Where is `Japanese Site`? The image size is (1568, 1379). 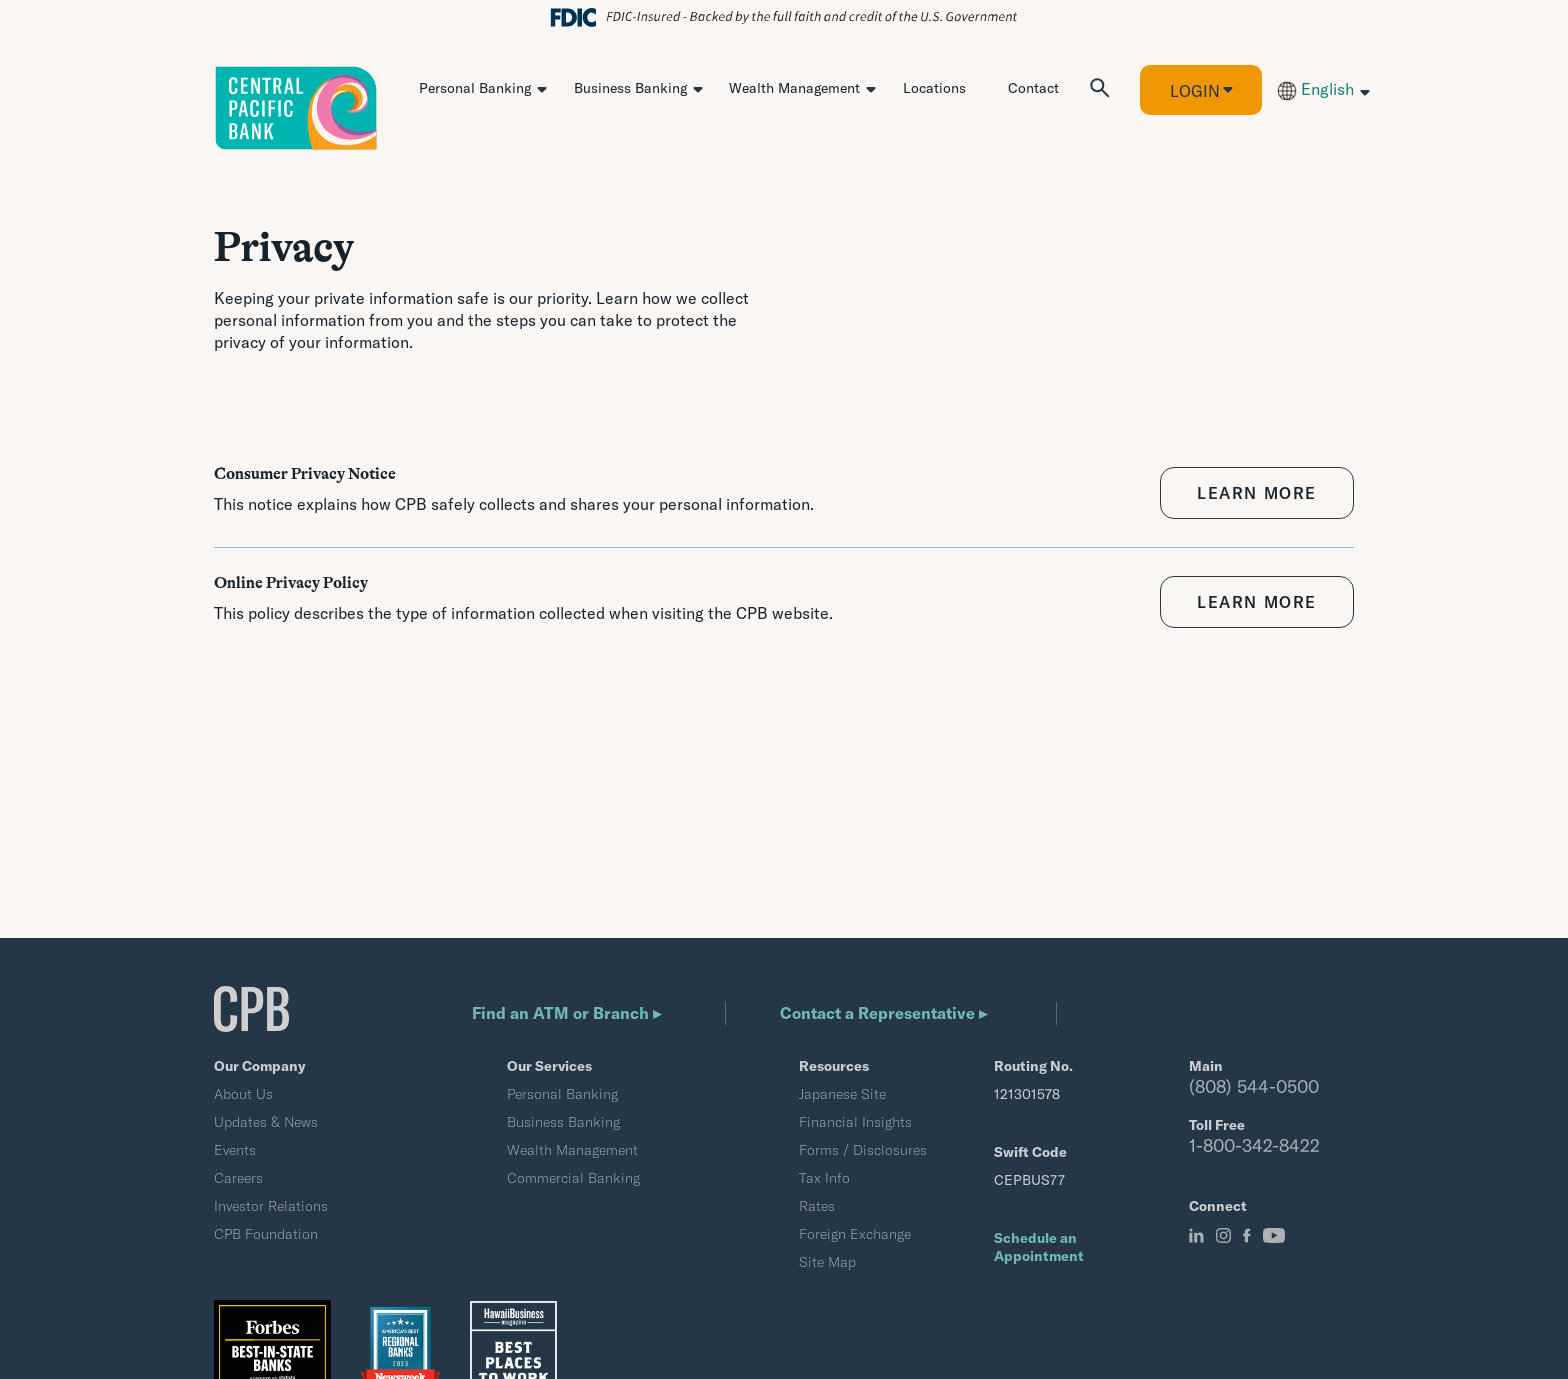 Japanese Site is located at coordinates (842, 1094).